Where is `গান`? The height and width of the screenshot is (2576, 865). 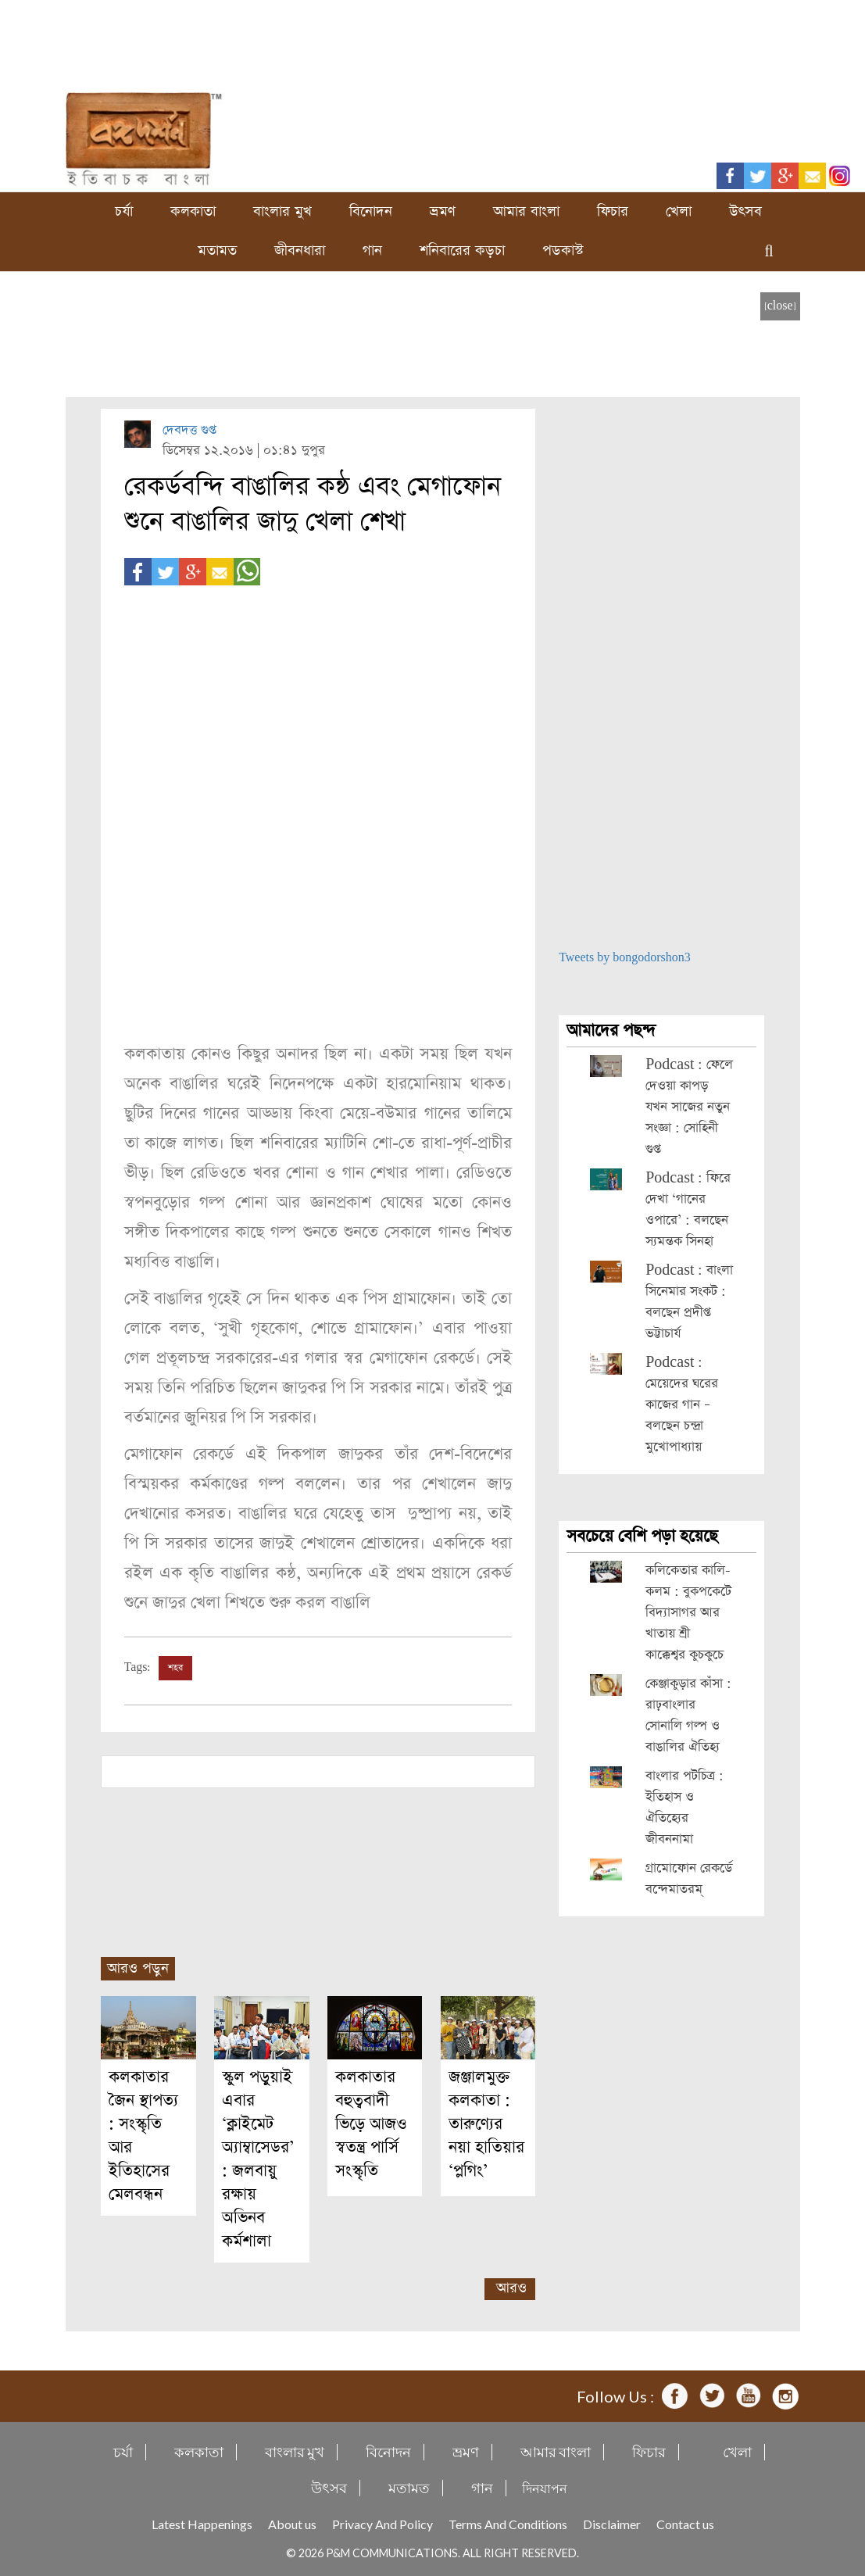 গান is located at coordinates (372, 250).